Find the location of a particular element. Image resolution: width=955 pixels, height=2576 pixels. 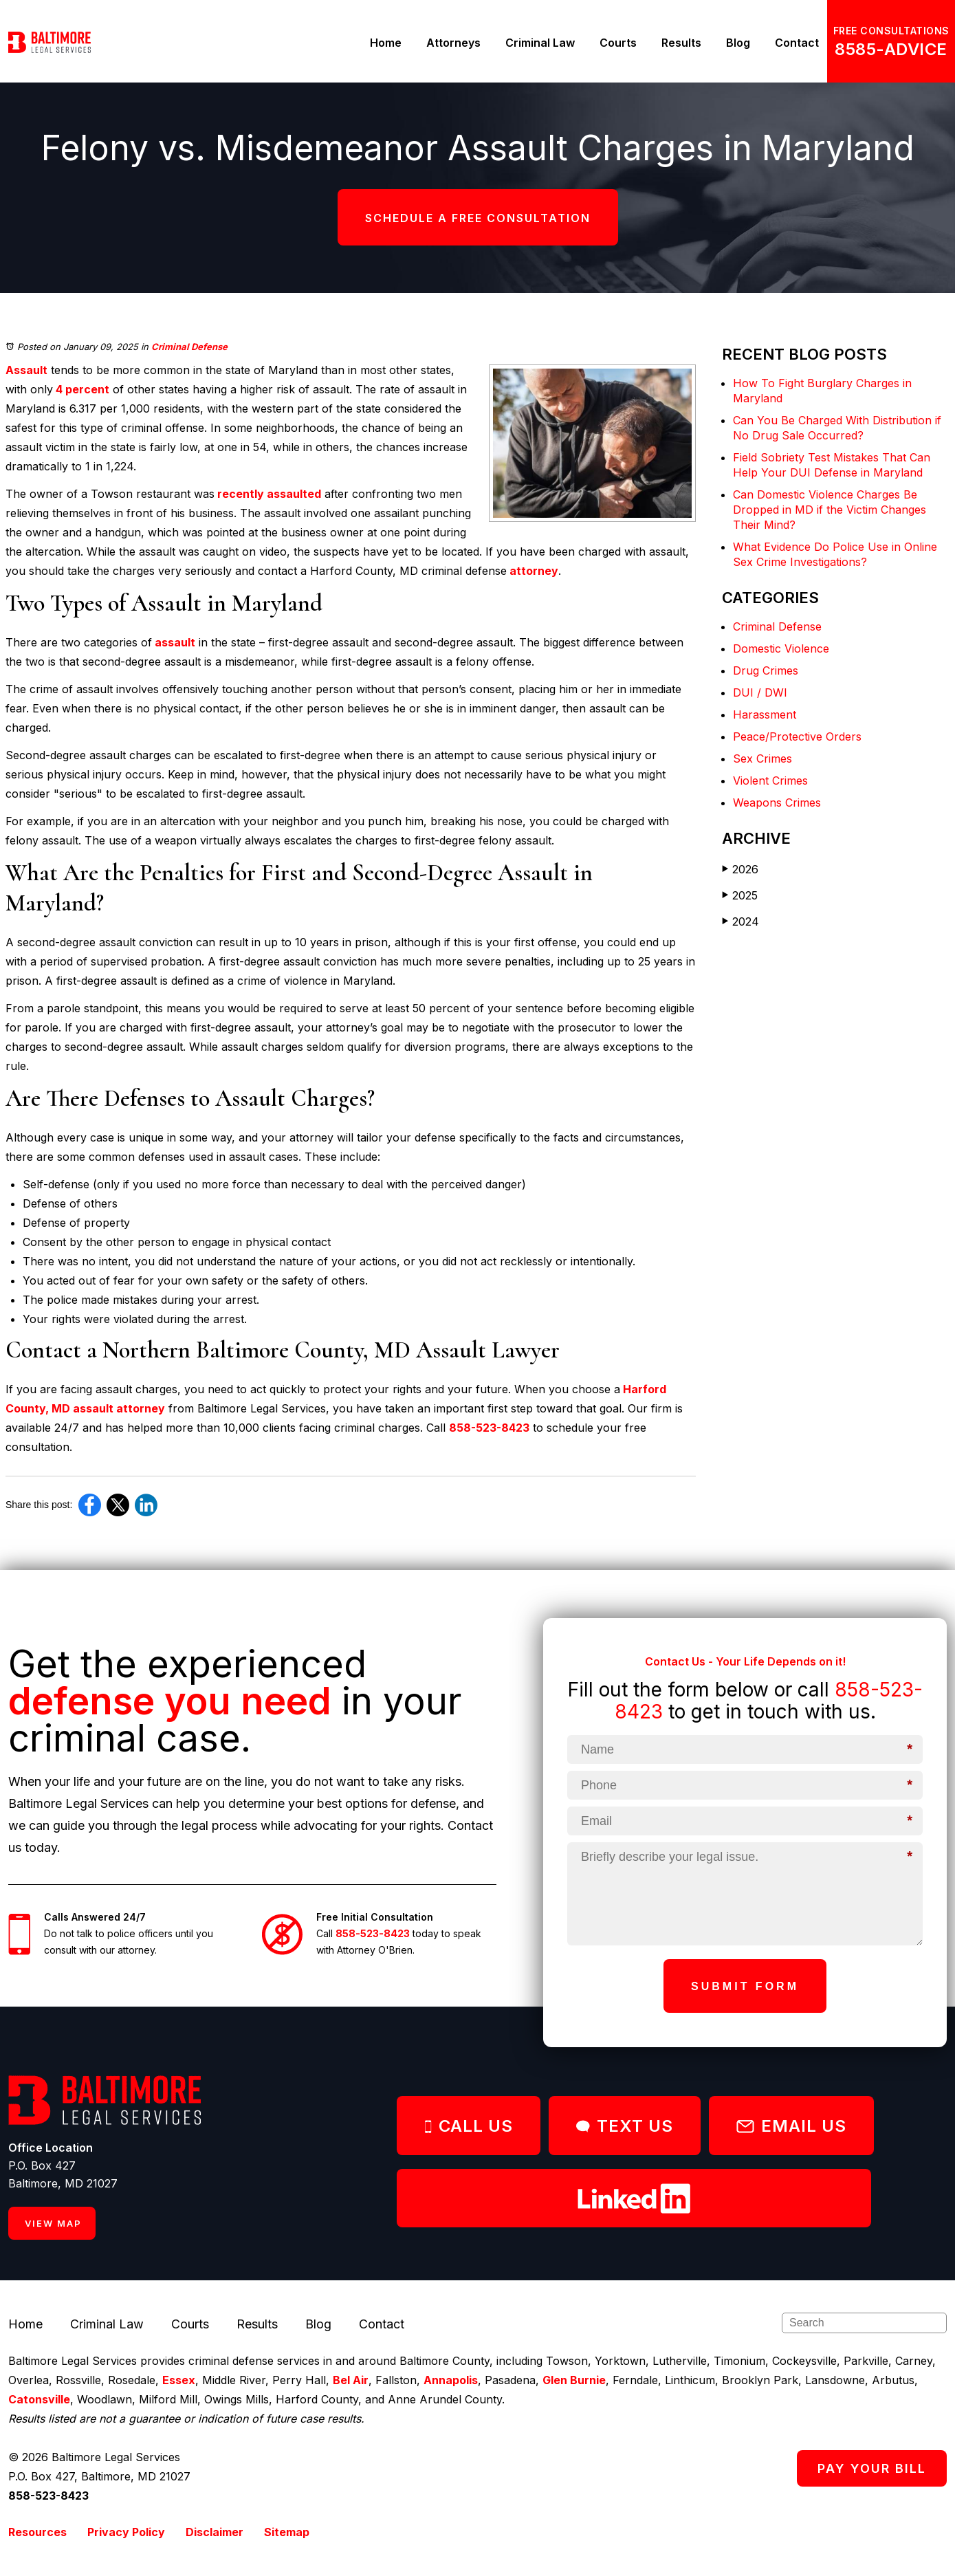

Disclaimer is located at coordinates (214, 2532).